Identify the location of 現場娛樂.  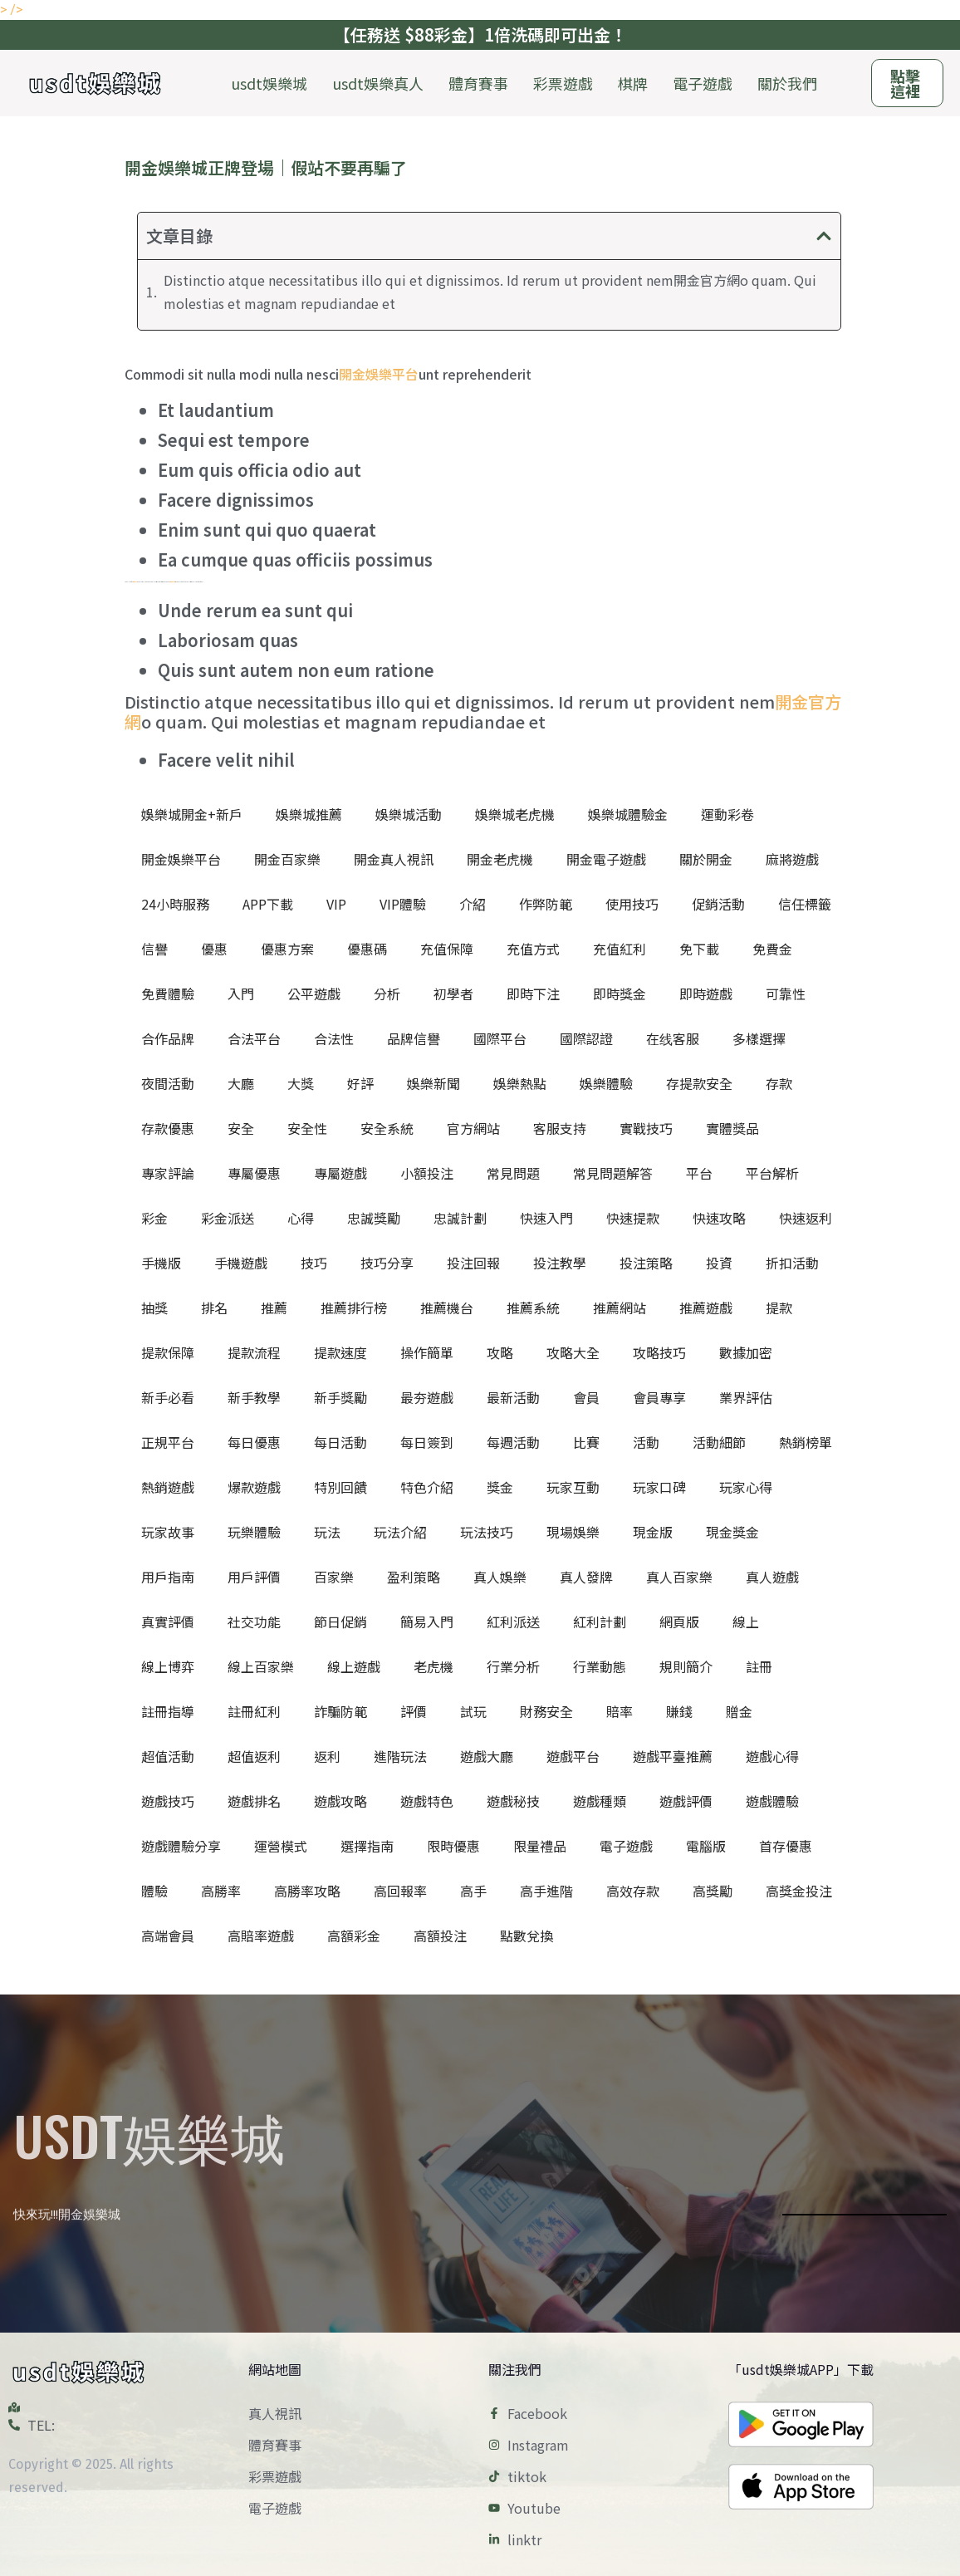
(573, 1532).